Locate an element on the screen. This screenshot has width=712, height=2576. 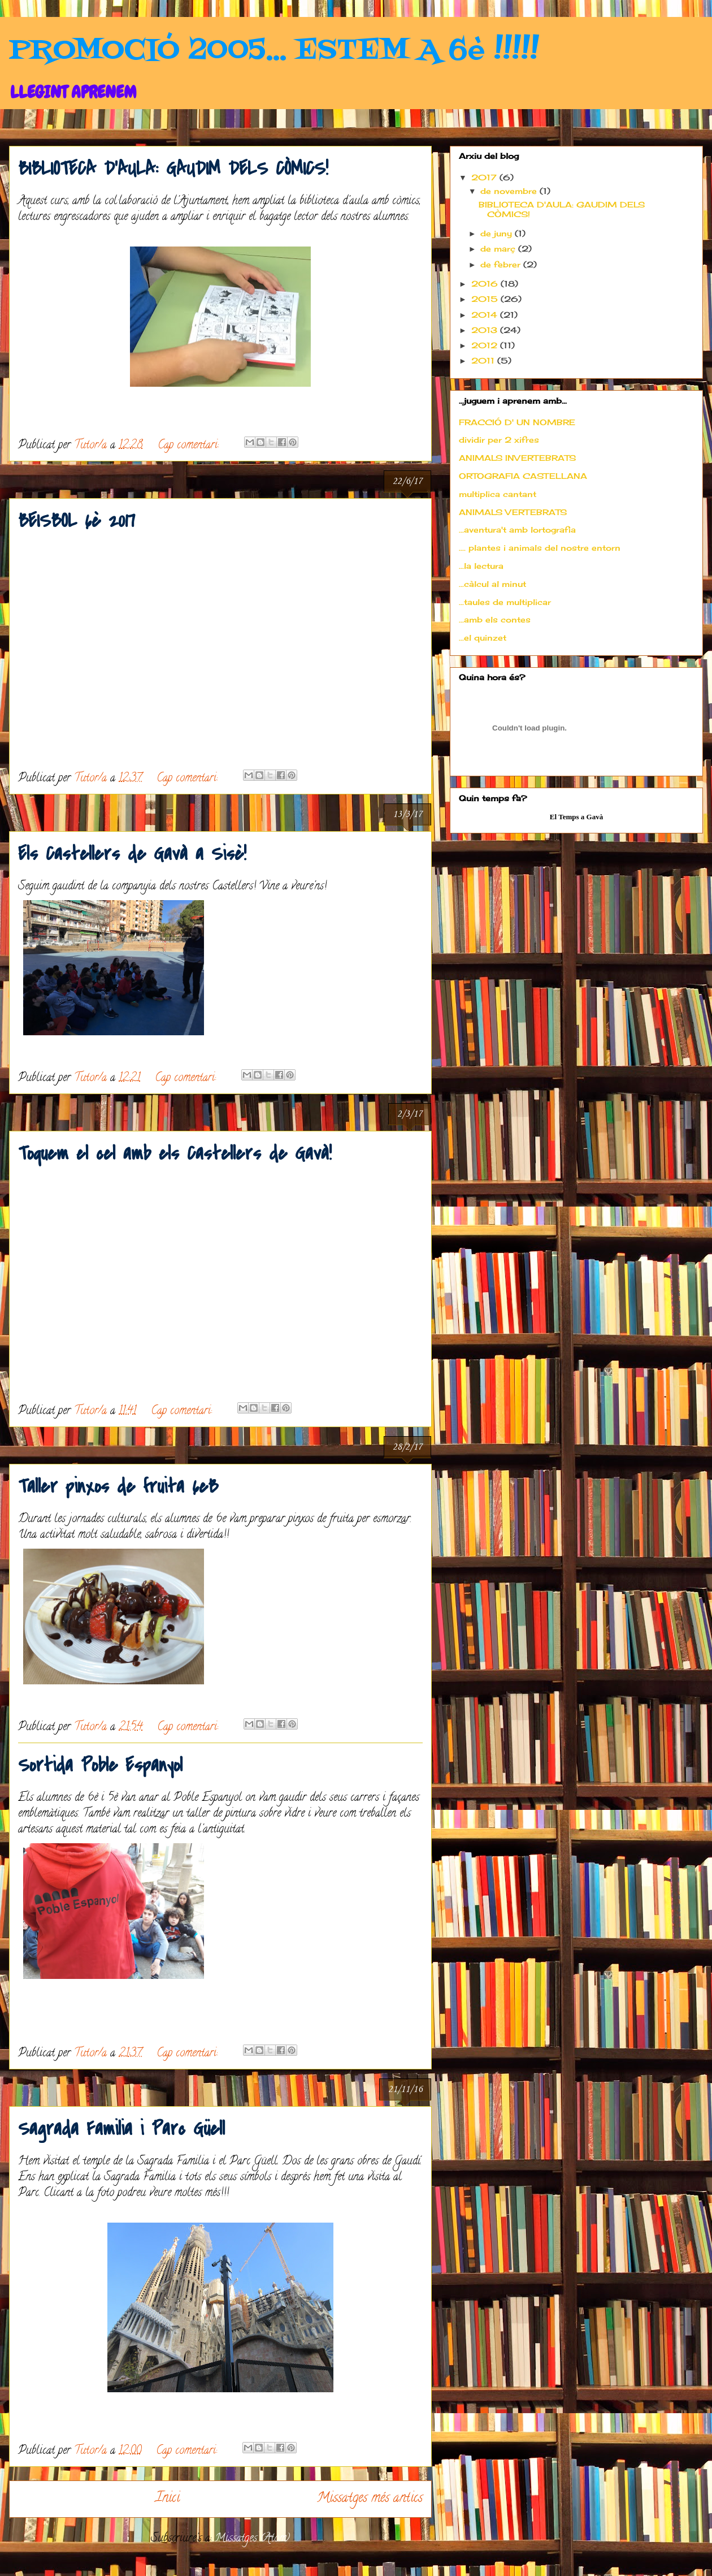
multiplica cantant is located at coordinates (497, 494).